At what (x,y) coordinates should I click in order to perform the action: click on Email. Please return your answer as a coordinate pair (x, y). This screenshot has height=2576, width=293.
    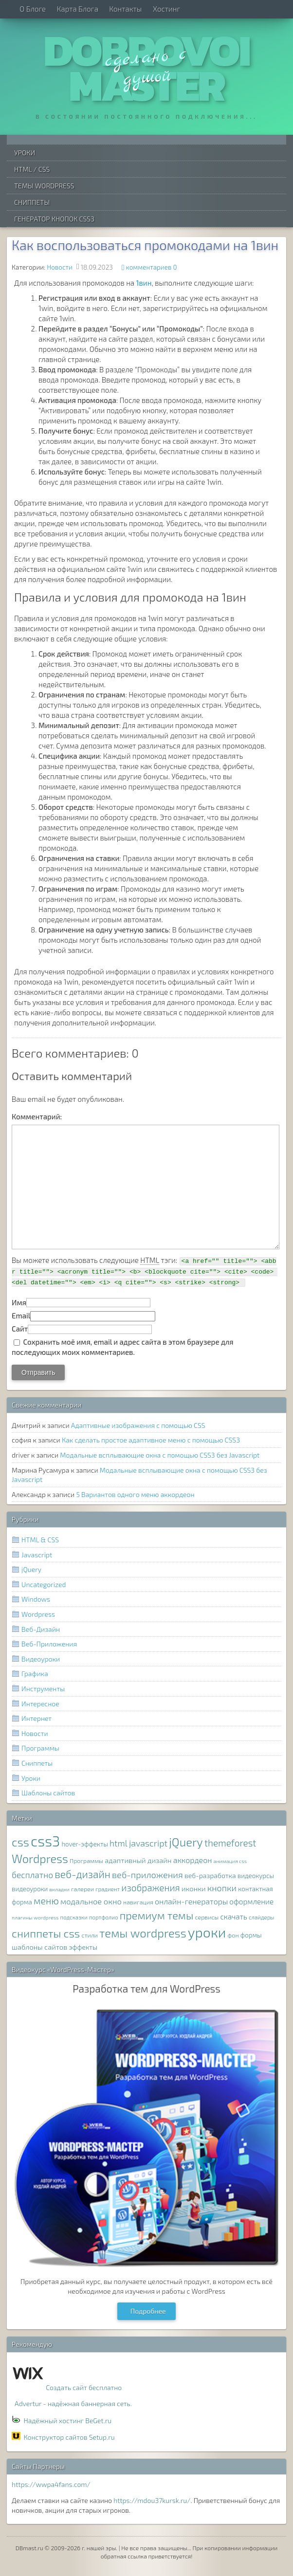
    Looking at the image, I should click on (21, 1315).